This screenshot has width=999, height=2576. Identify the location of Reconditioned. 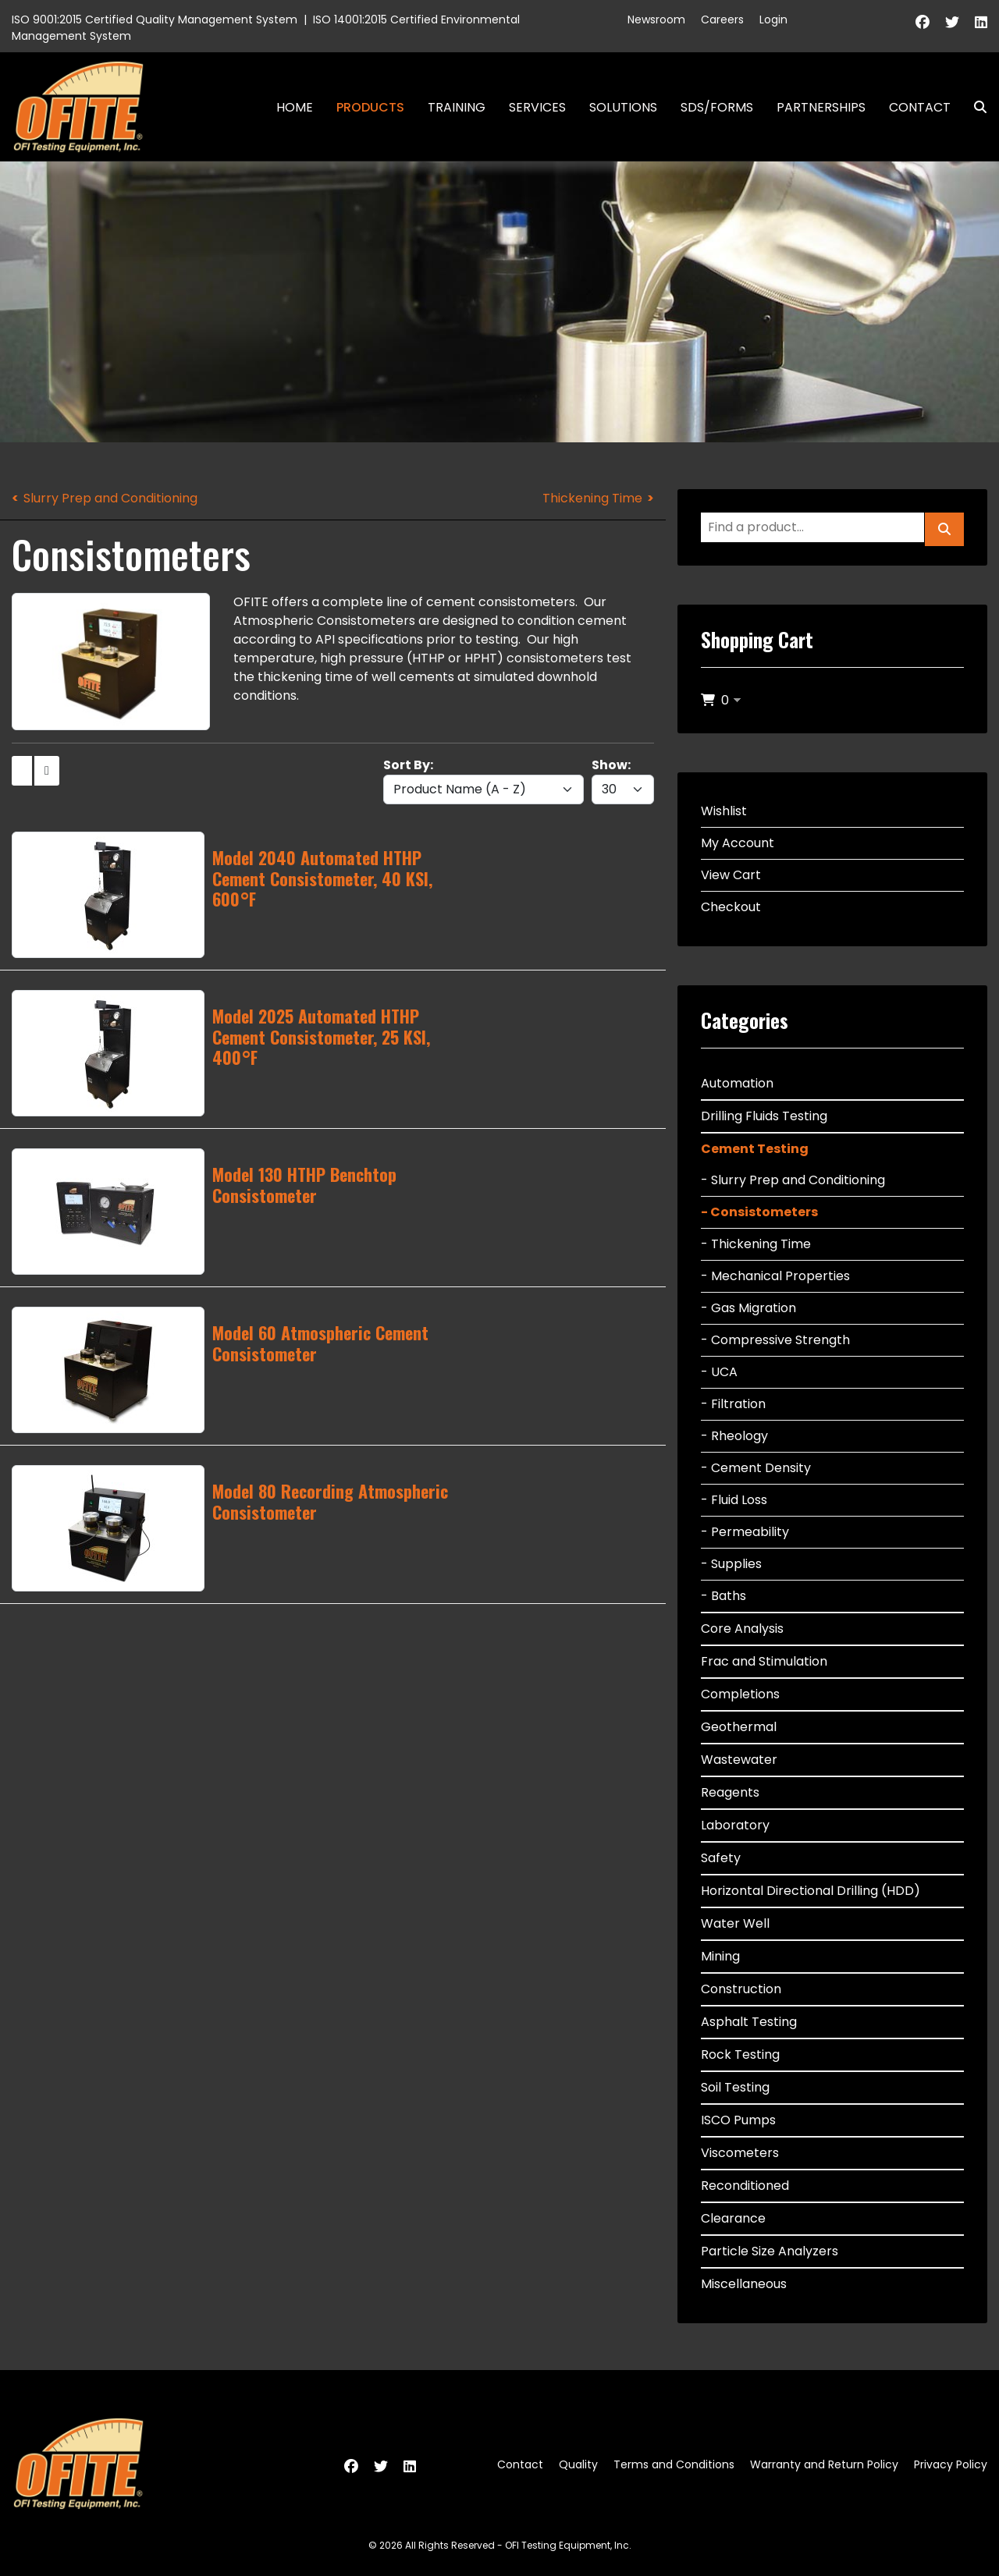
(745, 2186).